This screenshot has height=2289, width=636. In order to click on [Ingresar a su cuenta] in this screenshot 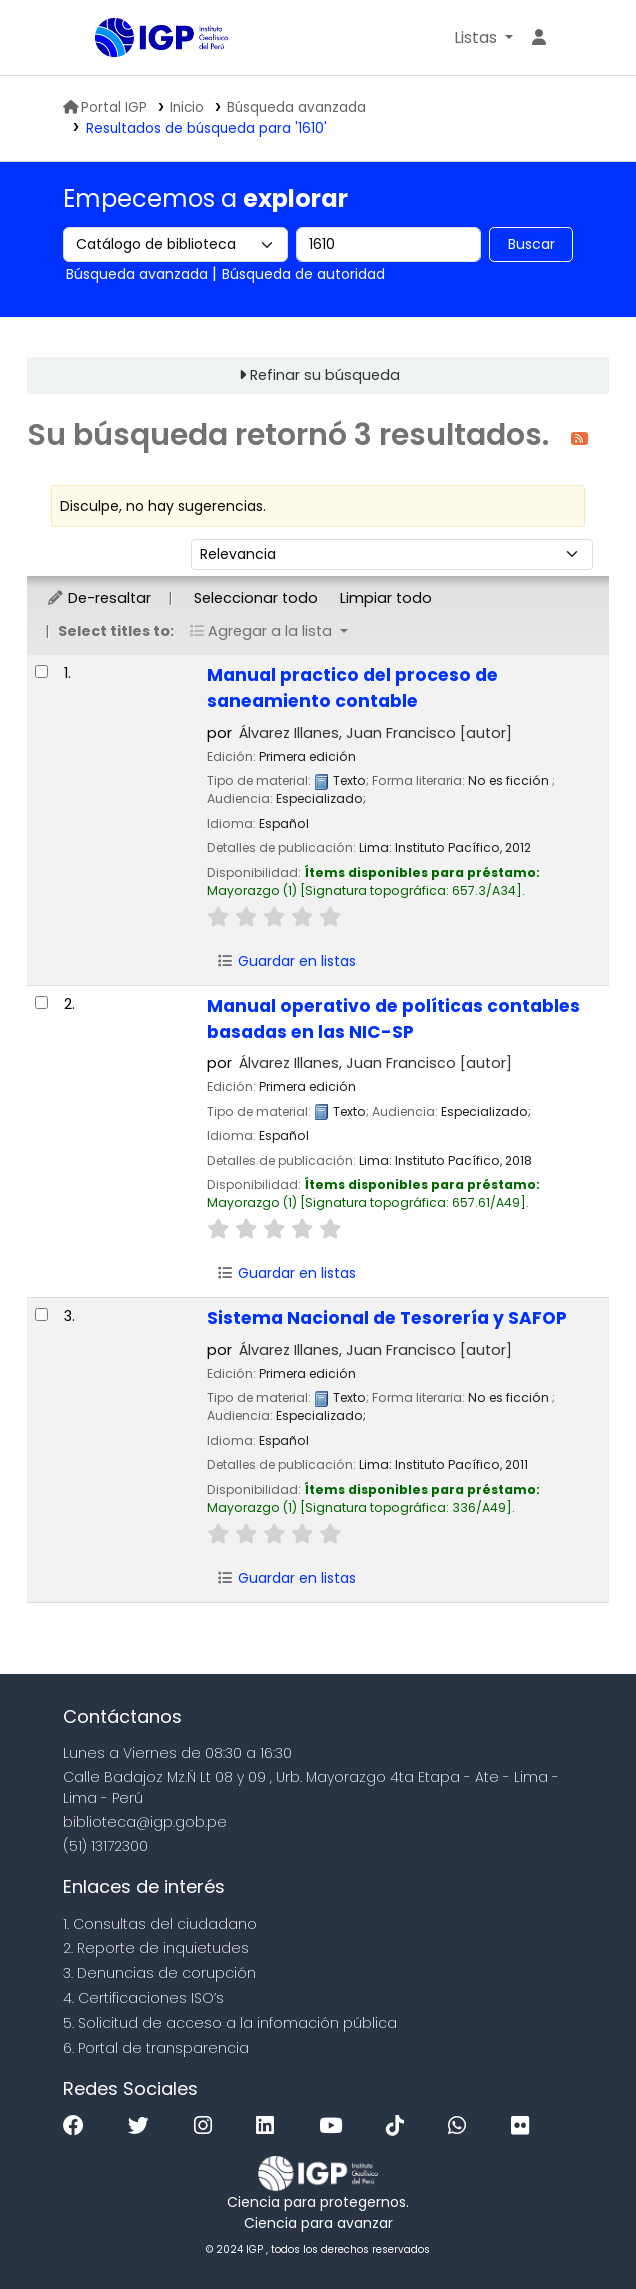, I will do `click(539, 38)`.